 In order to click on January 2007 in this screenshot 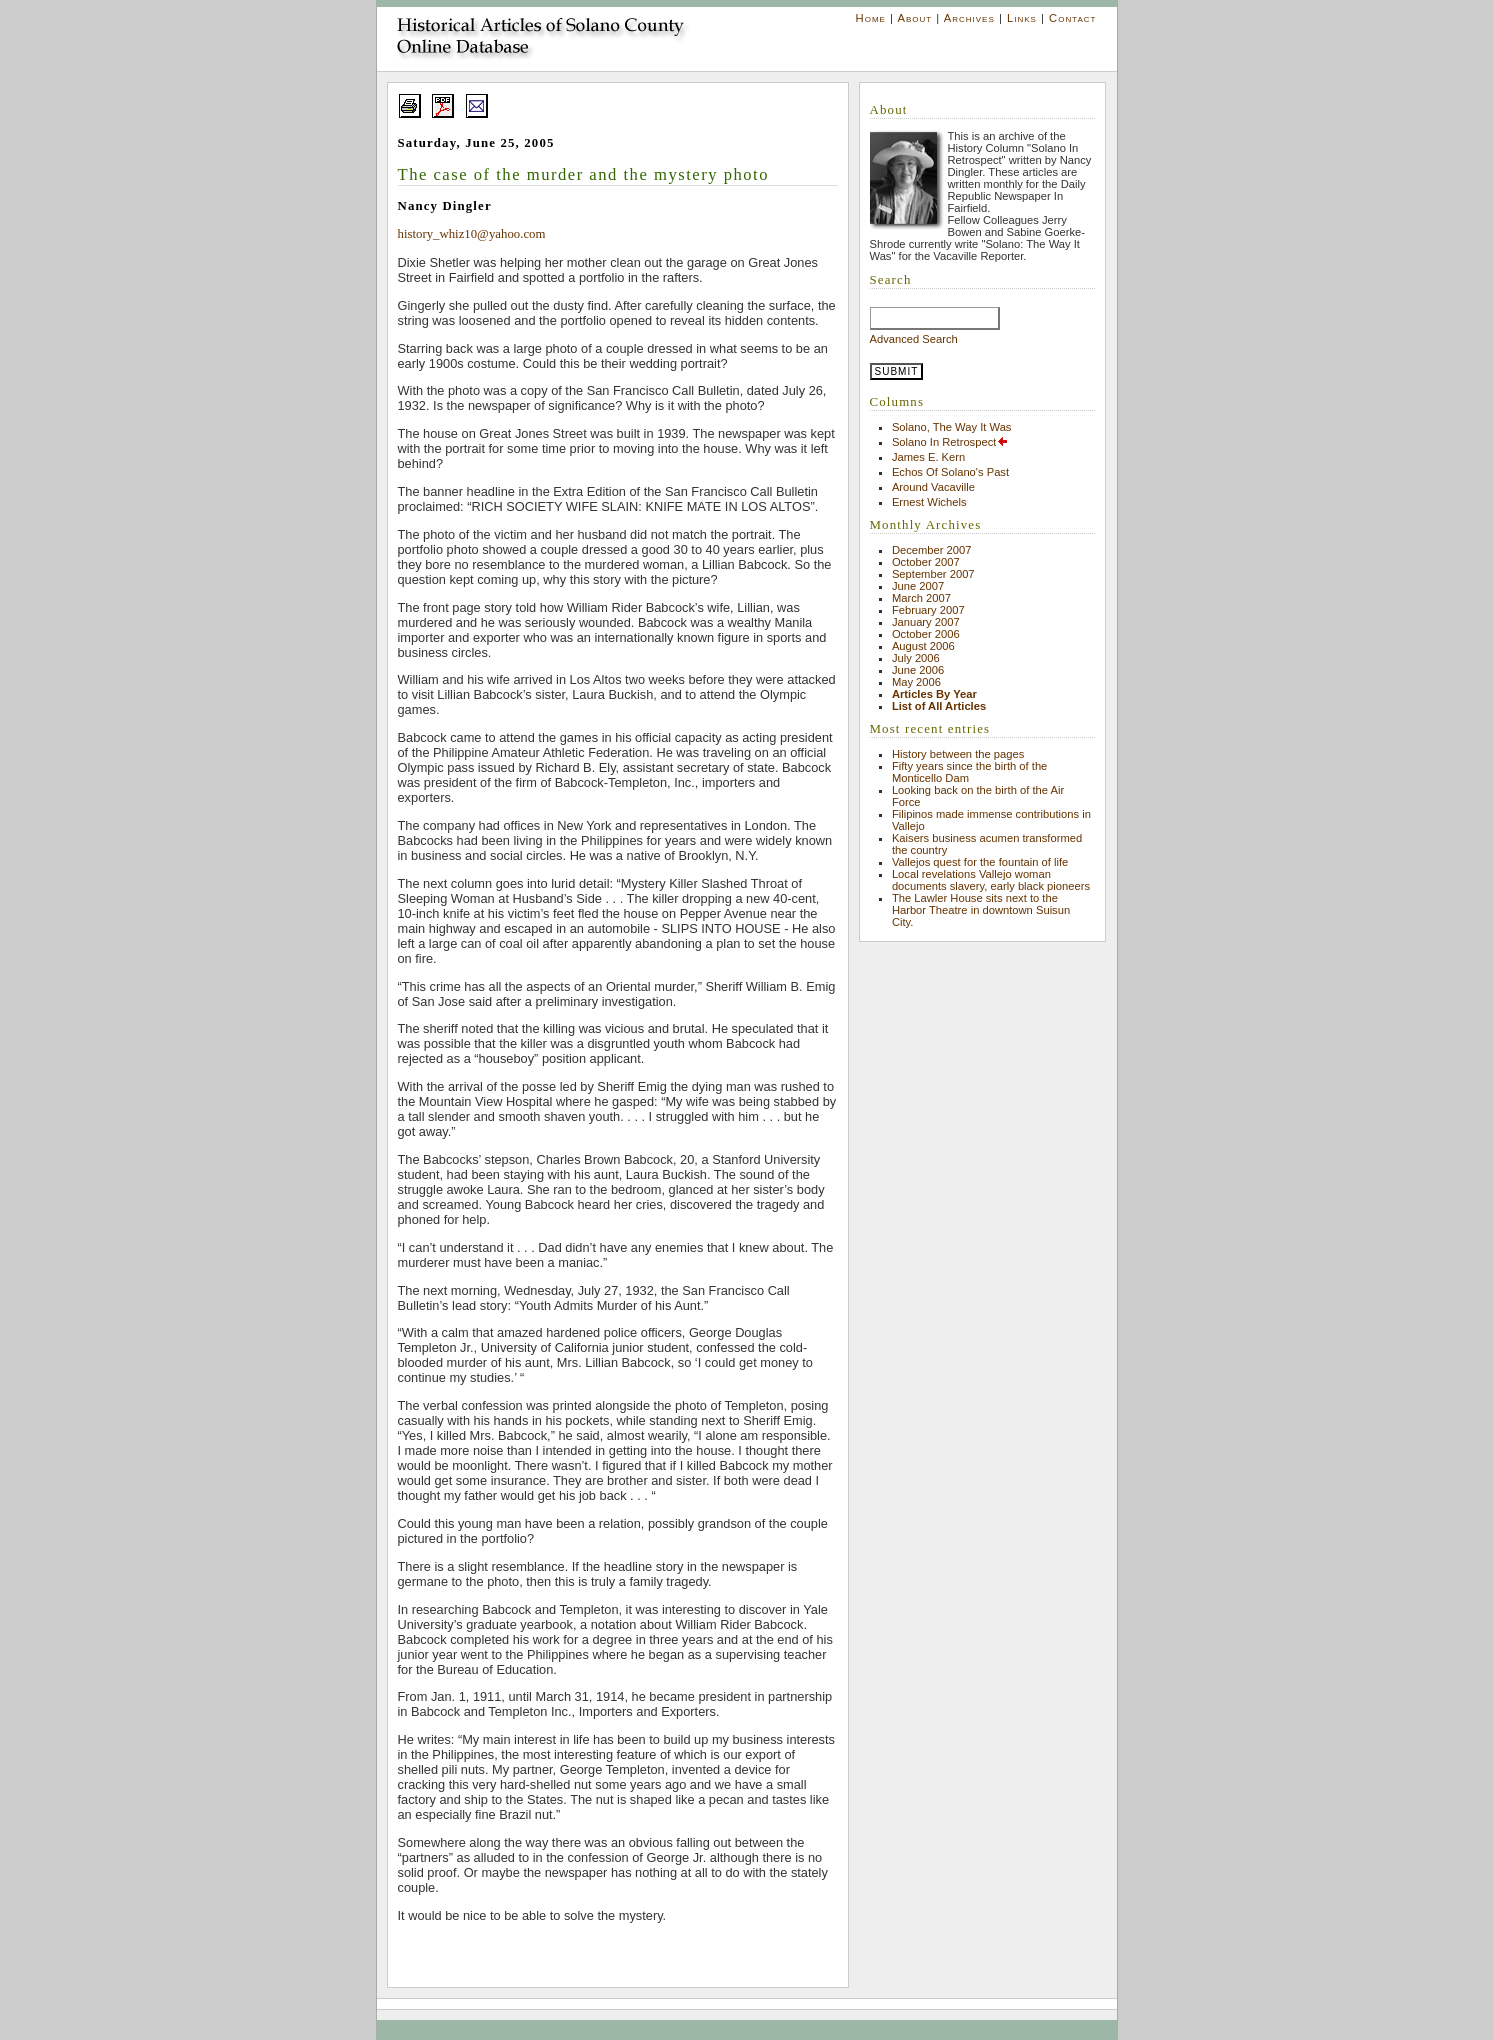, I will do `click(926, 622)`.